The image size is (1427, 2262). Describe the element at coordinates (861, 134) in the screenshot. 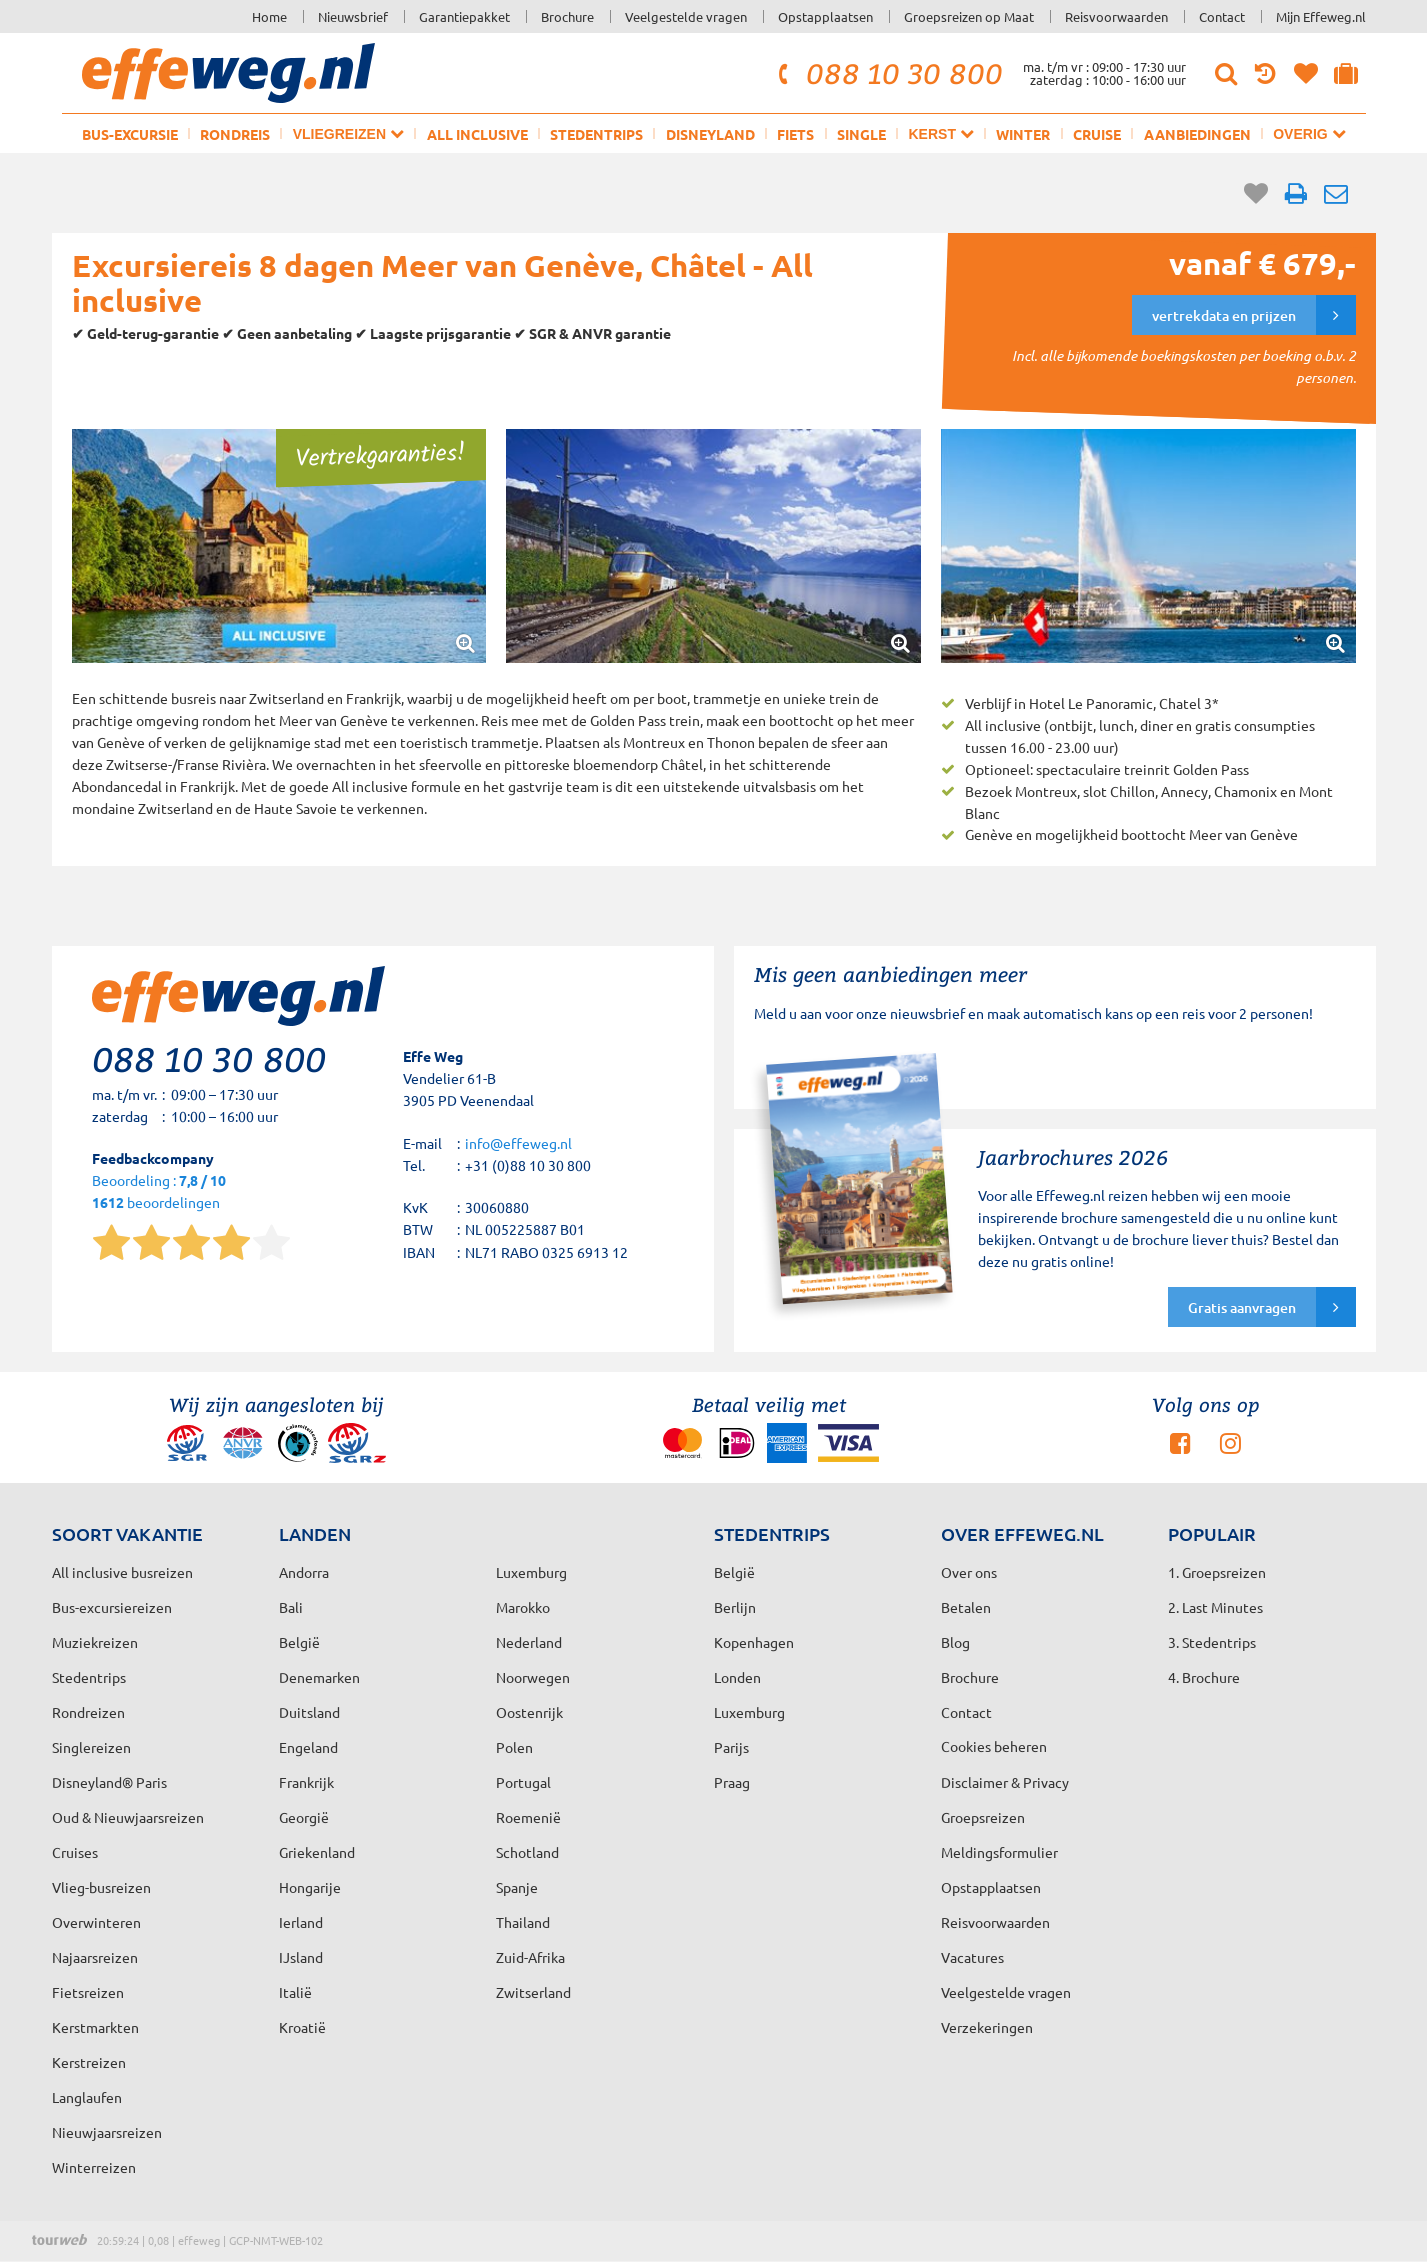

I see `Single` at that location.